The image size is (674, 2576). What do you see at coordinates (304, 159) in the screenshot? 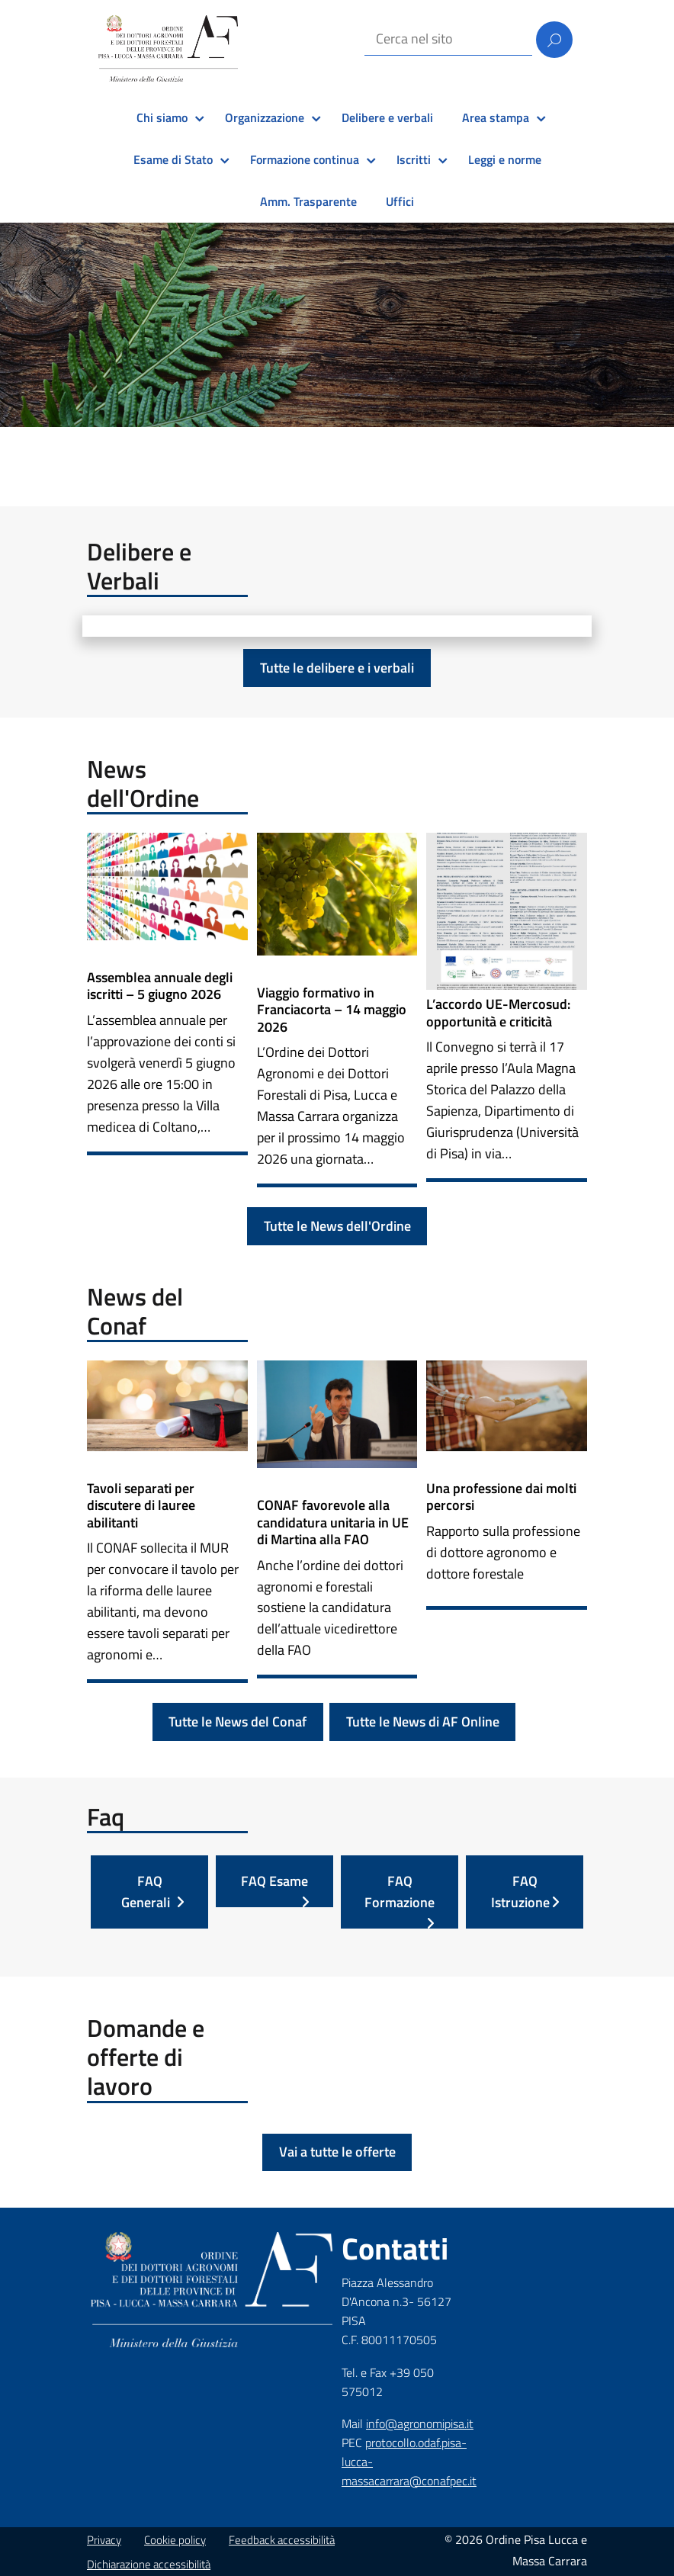
I see `Formazione continua` at bounding box center [304, 159].